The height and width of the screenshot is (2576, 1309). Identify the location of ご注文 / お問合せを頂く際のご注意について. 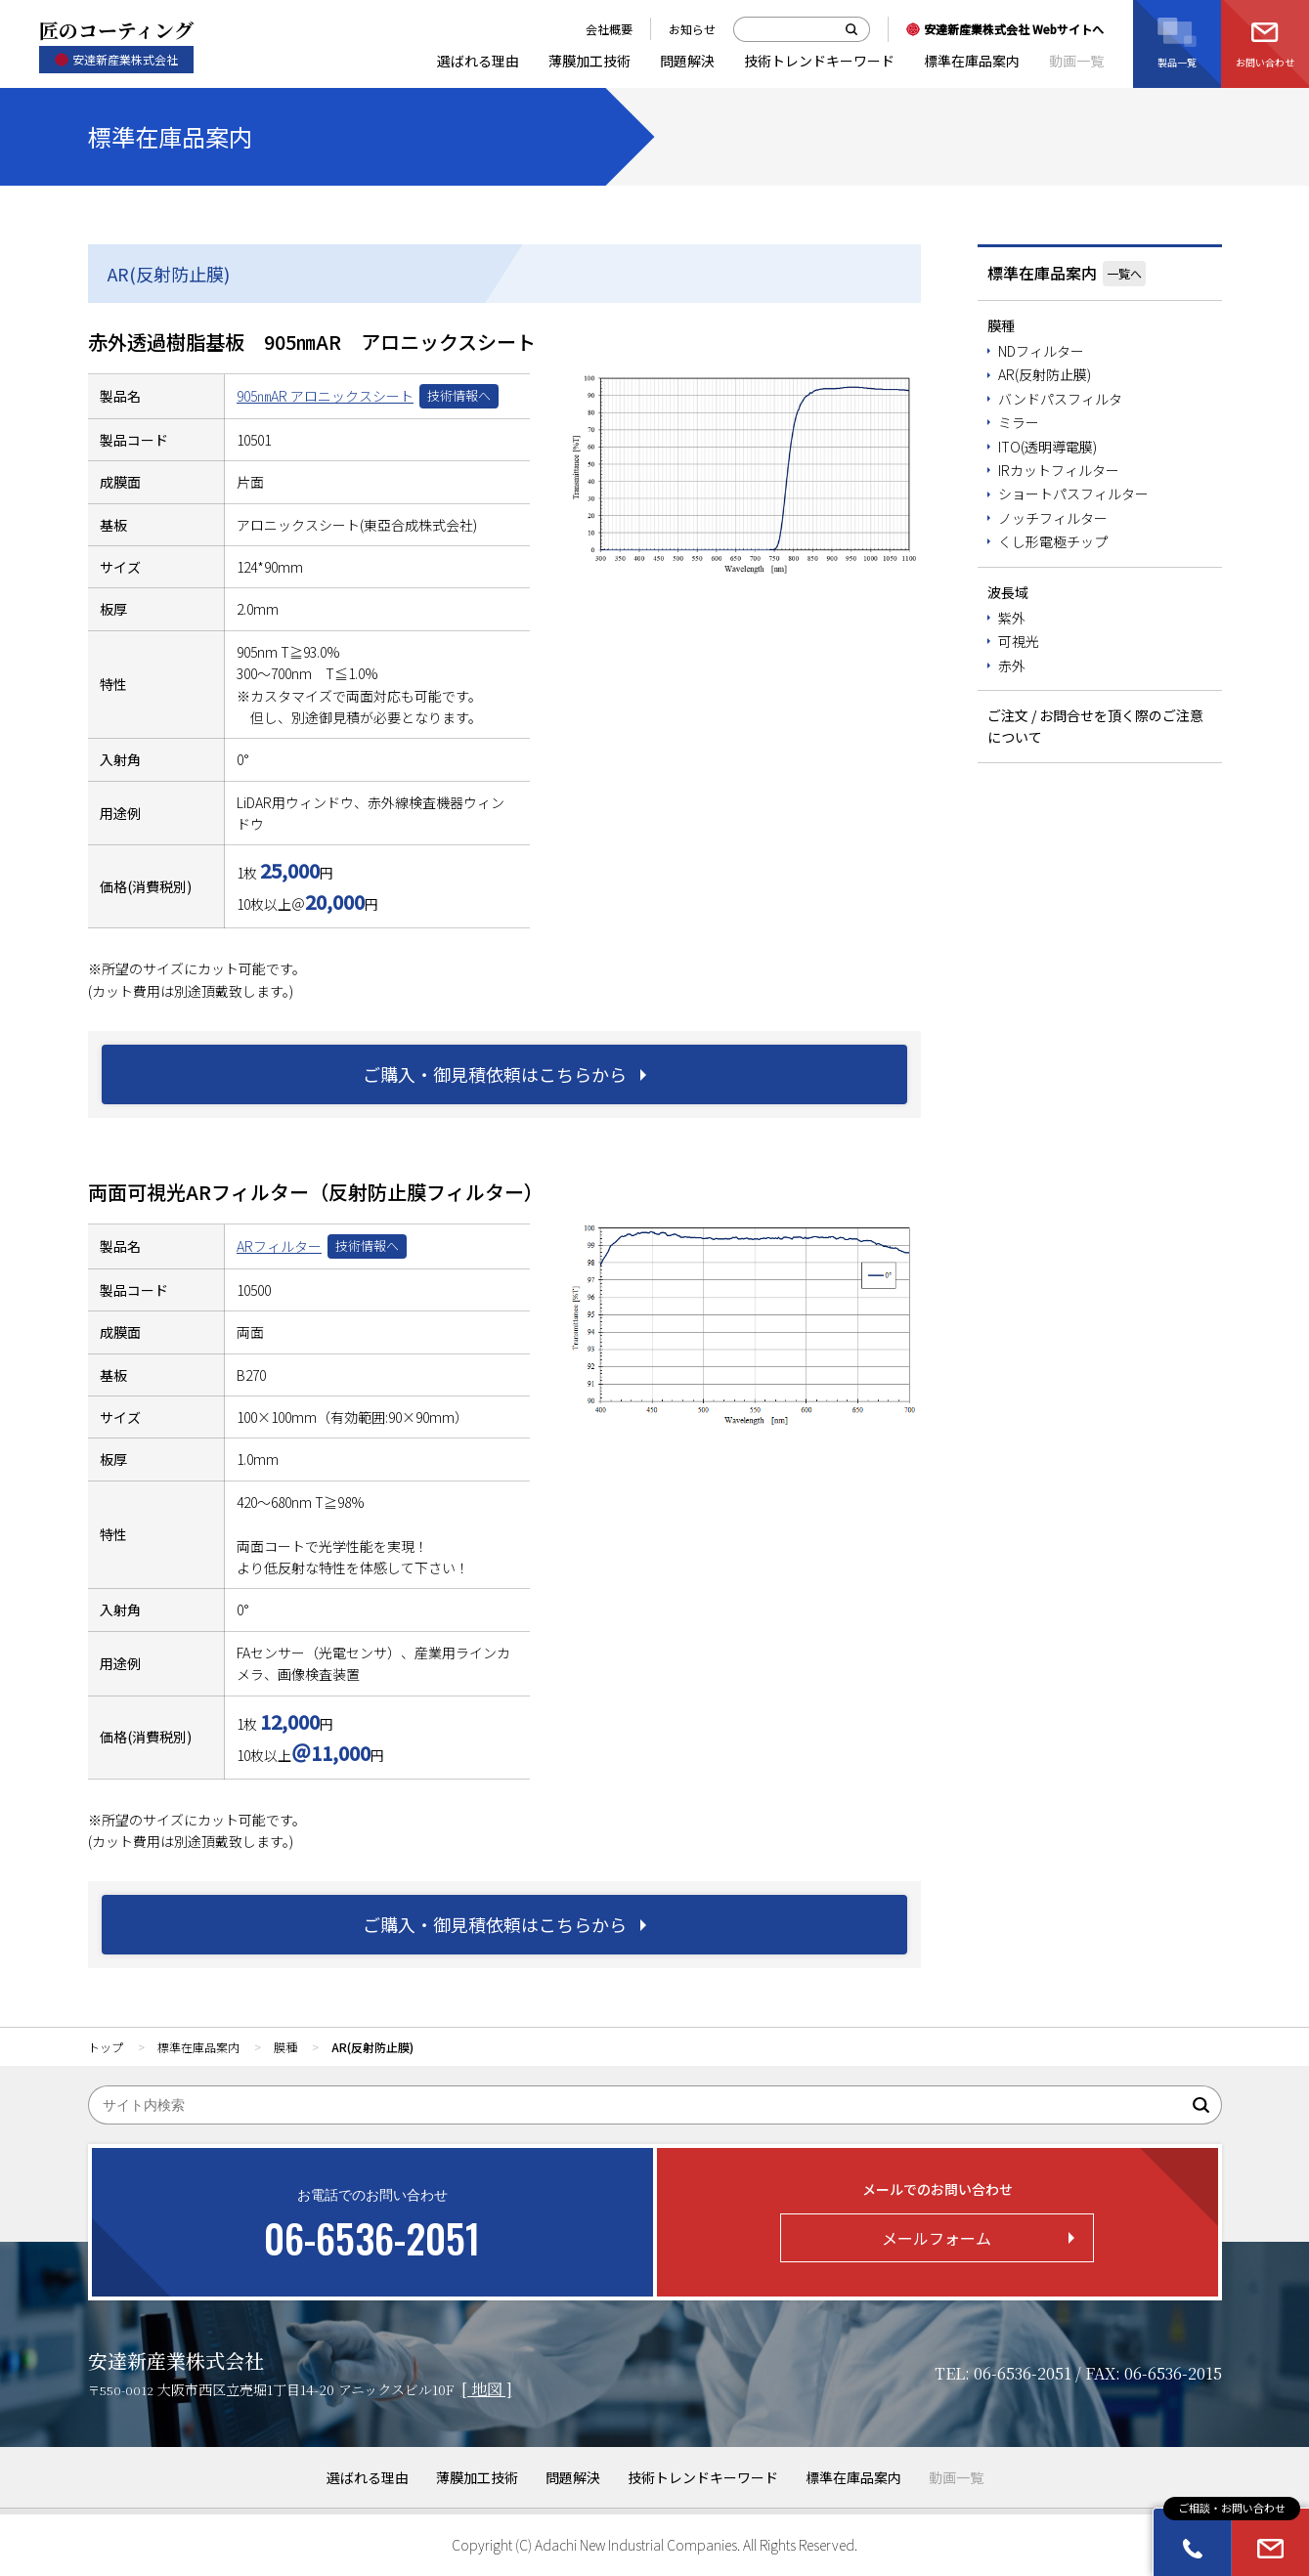
(1095, 726).